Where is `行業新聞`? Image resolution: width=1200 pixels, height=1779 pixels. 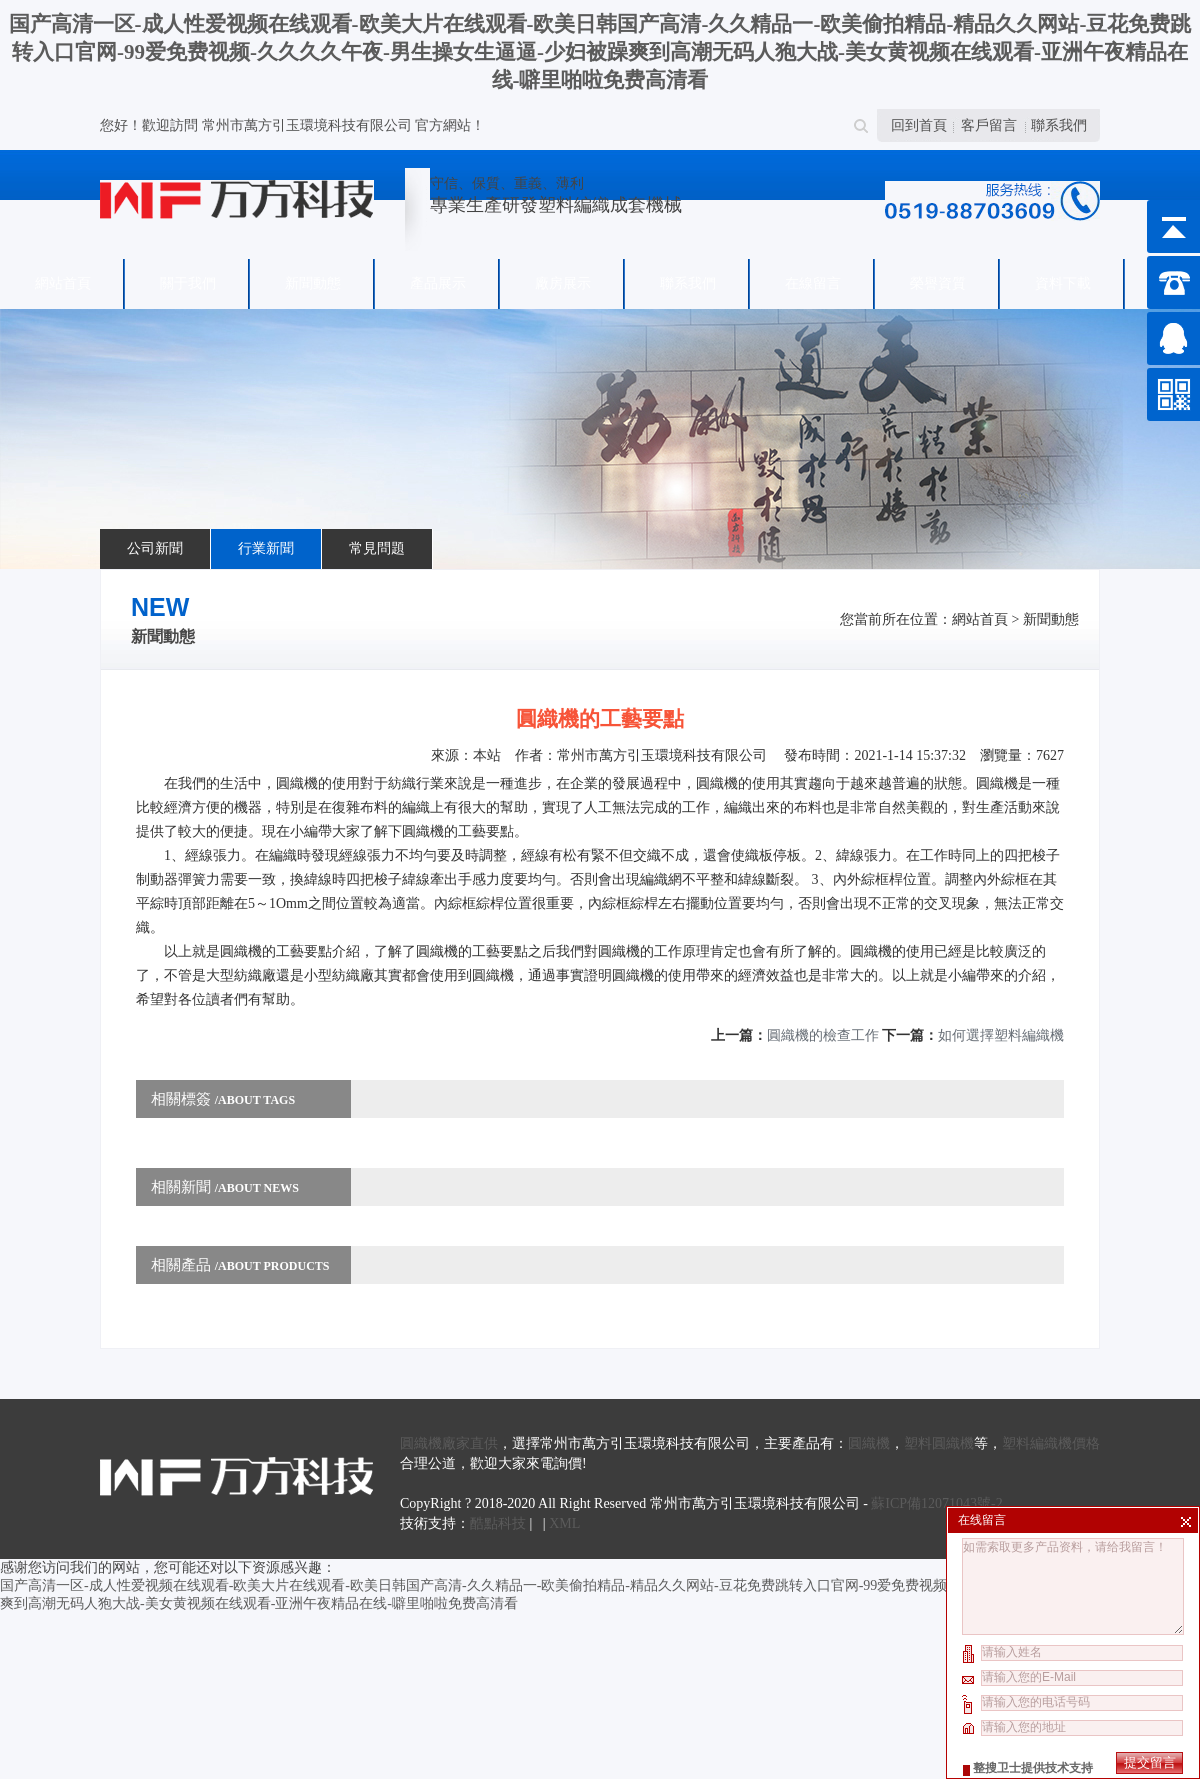 行業新聞 is located at coordinates (266, 548).